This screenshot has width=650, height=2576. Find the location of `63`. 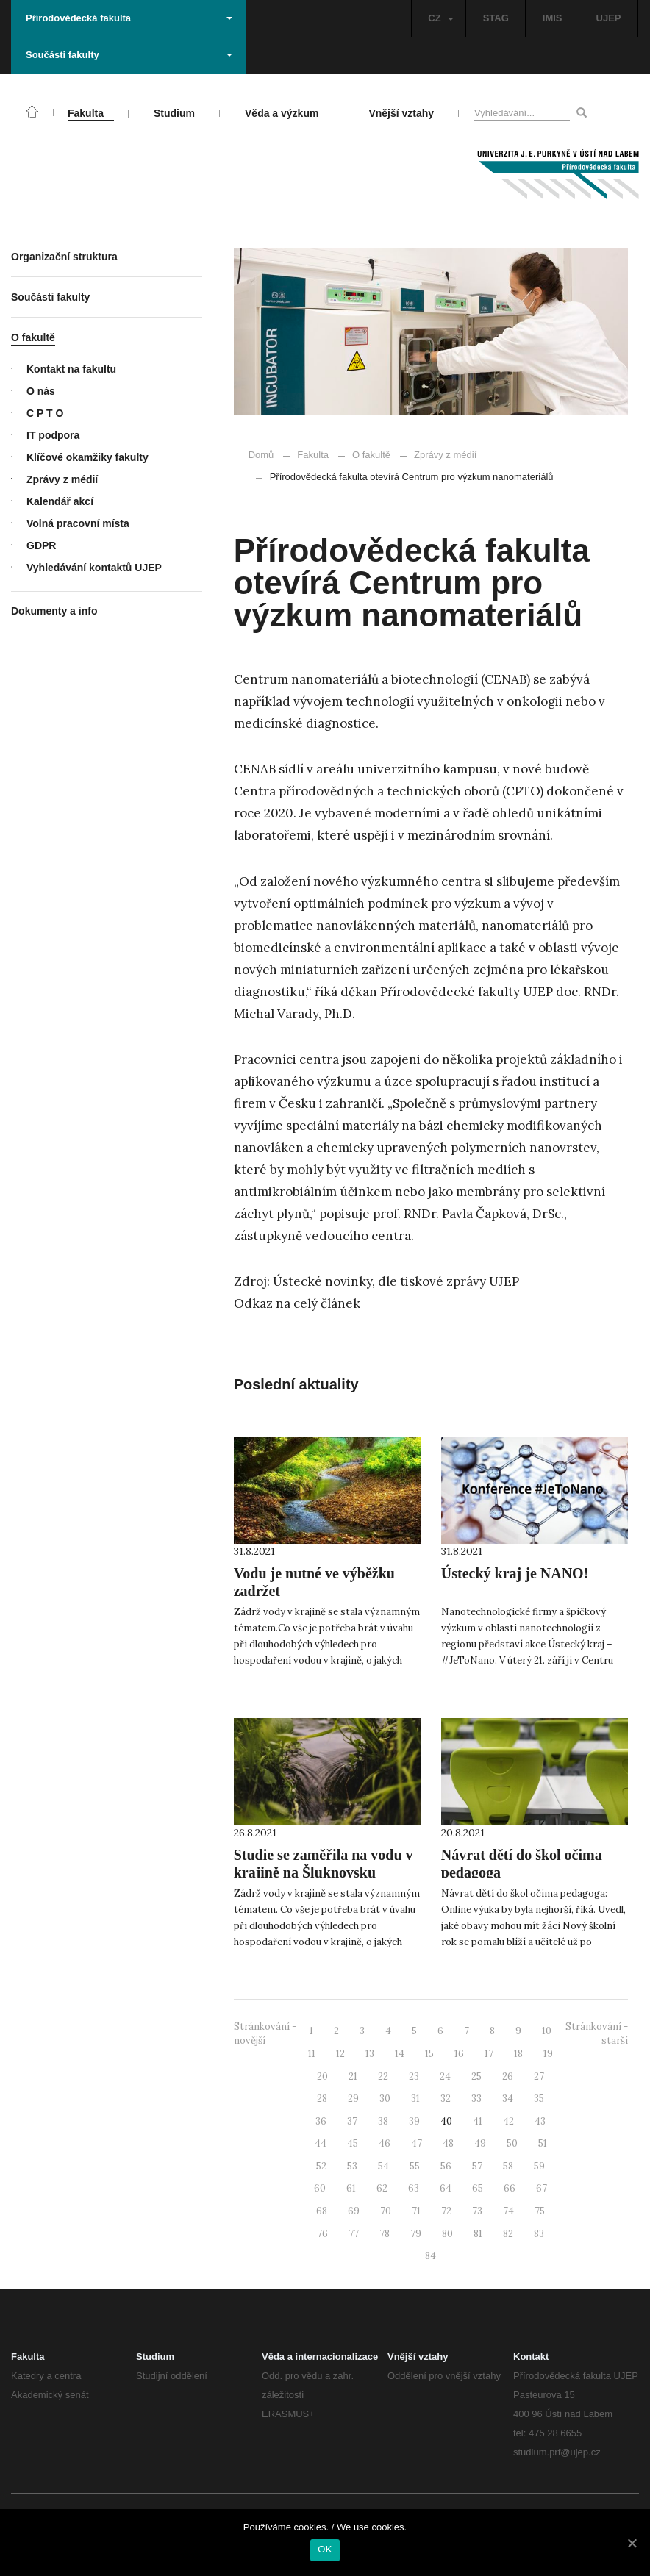

63 is located at coordinates (413, 2188).